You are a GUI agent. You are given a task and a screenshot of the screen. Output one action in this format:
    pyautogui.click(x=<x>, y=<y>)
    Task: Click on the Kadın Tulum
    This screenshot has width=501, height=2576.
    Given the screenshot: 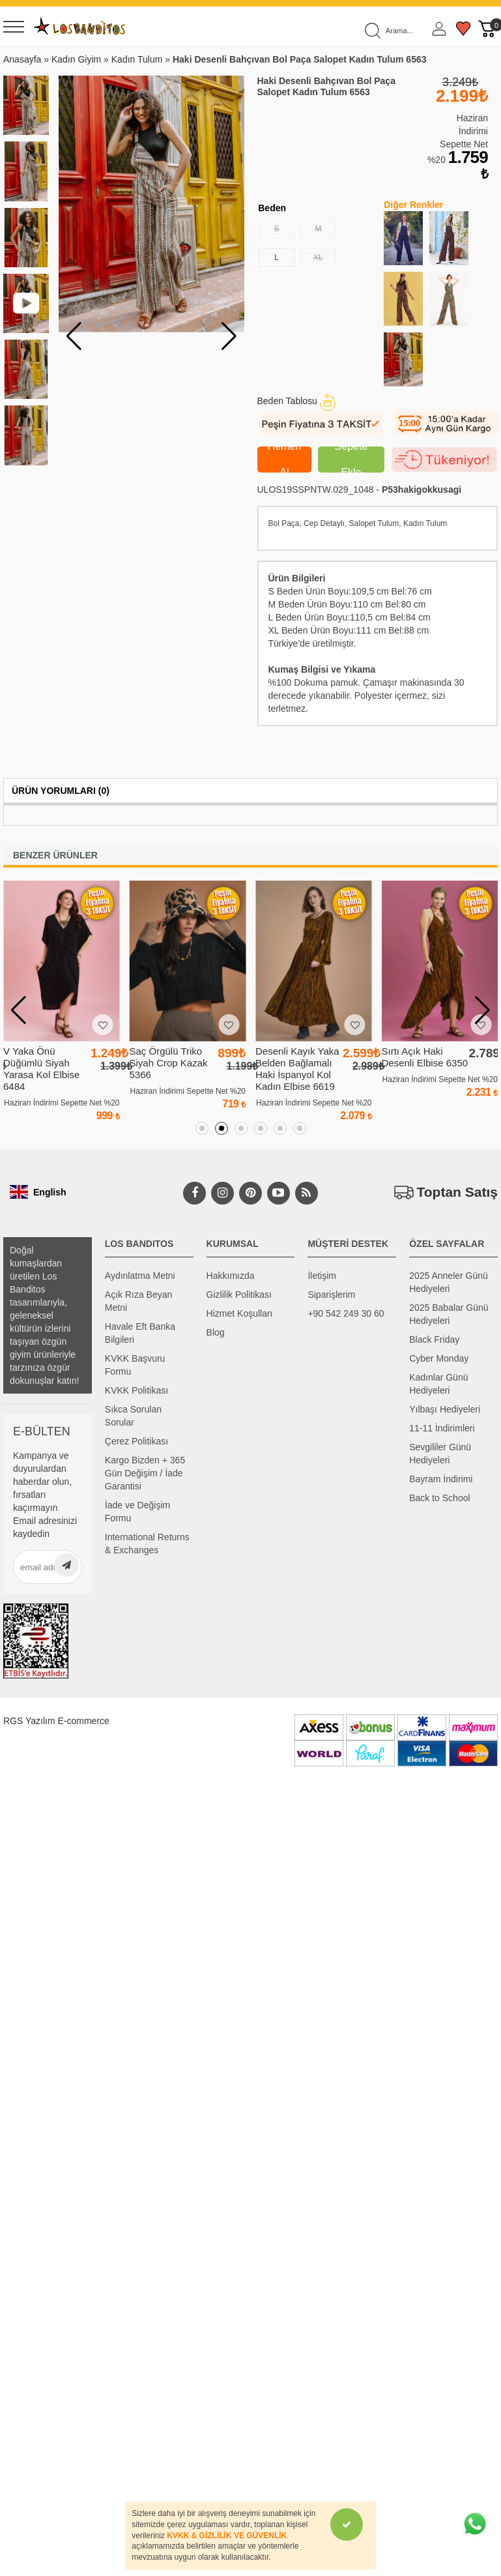 What is the action you would take?
    pyautogui.click(x=137, y=59)
    